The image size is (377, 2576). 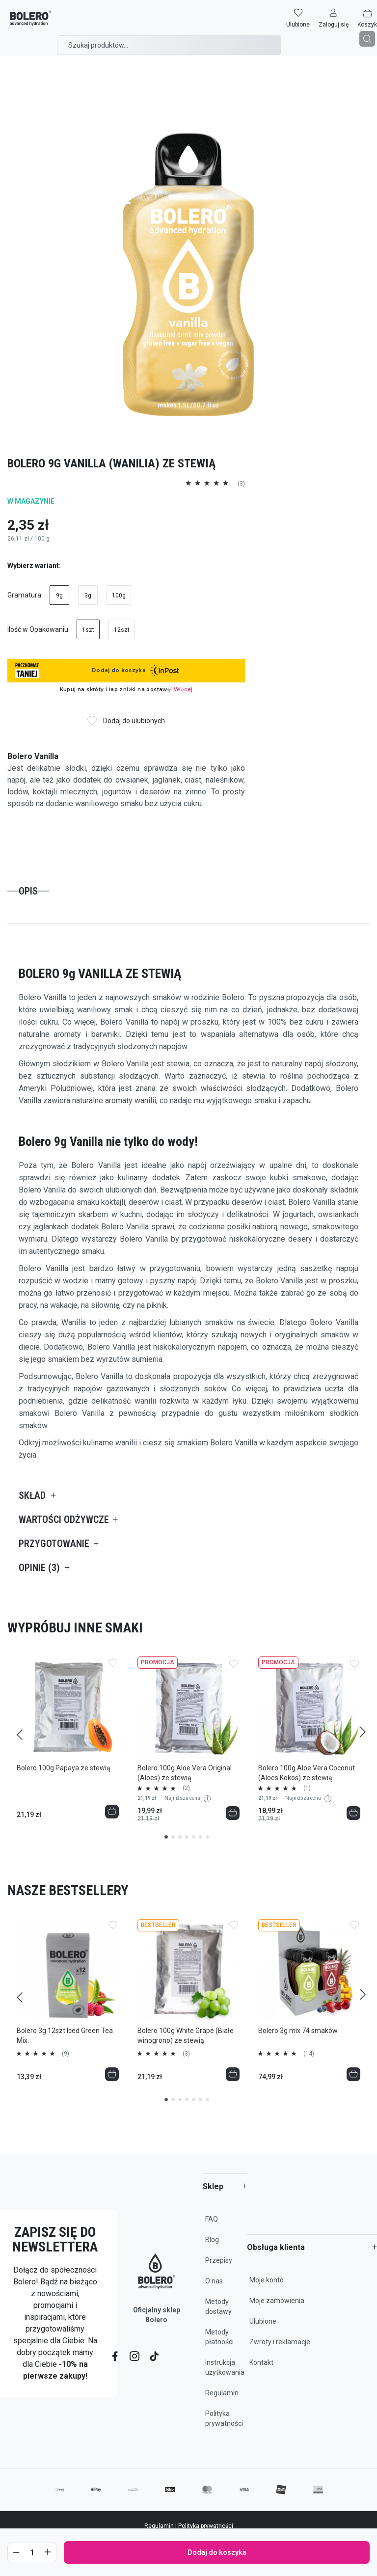 I want to click on Skład, so click(x=32, y=1495).